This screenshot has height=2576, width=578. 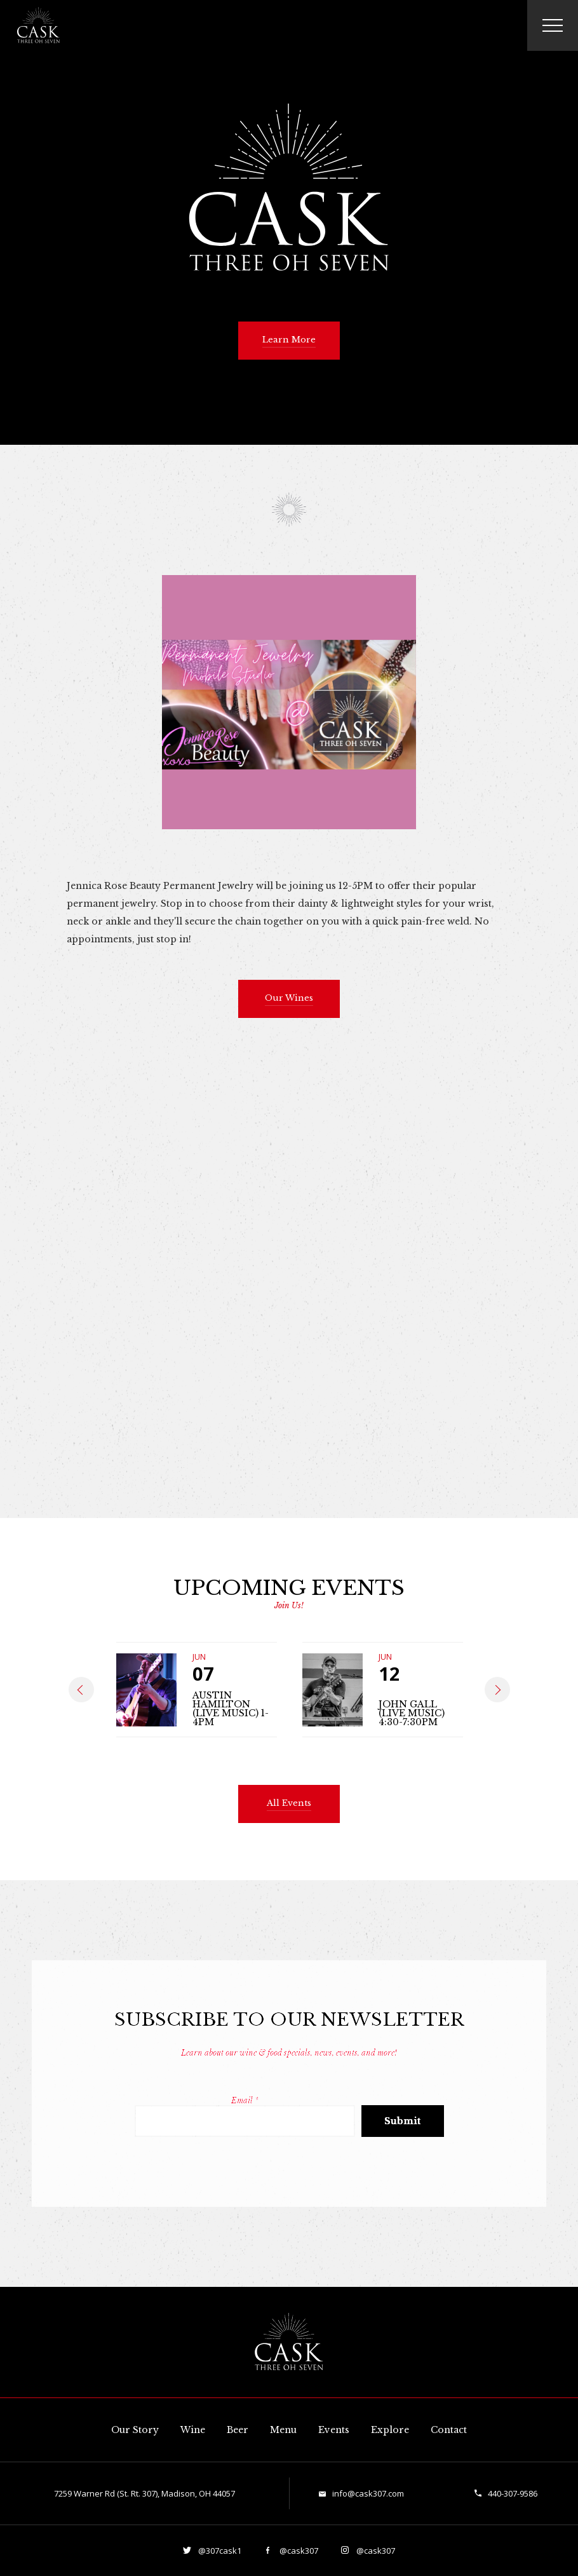 I want to click on Explore, so click(x=390, y=2430).